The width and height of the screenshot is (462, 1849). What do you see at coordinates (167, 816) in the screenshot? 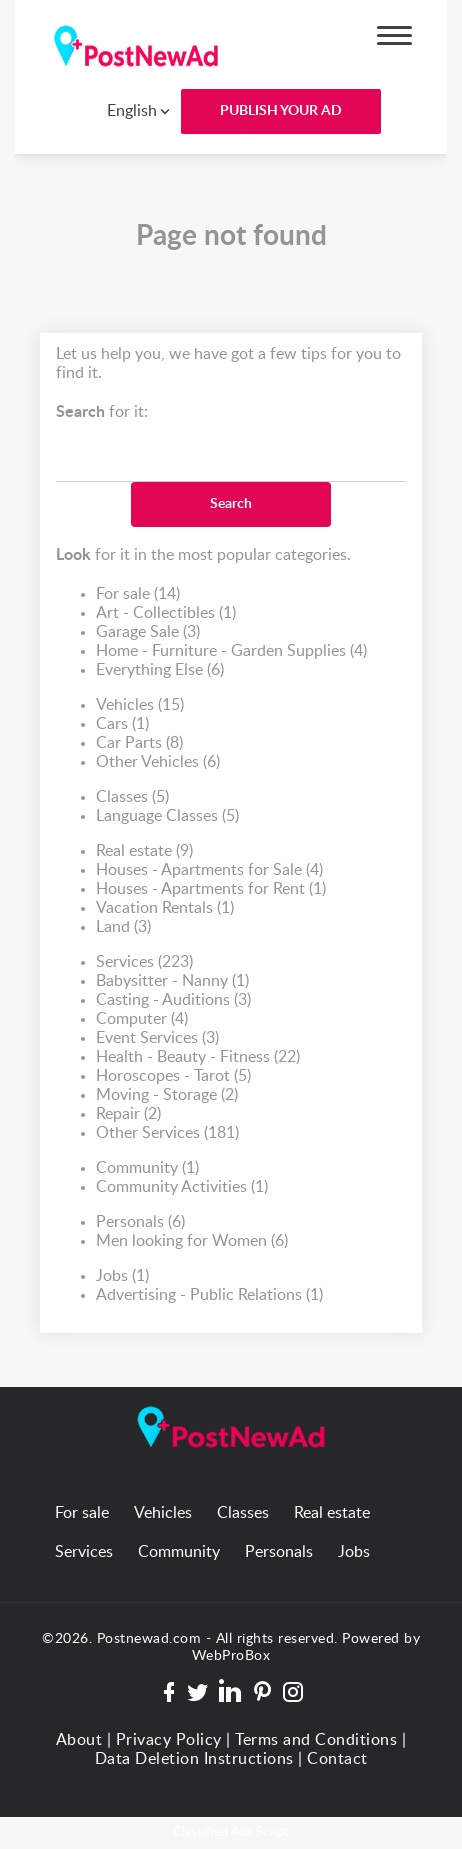
I see `Language Classes` at bounding box center [167, 816].